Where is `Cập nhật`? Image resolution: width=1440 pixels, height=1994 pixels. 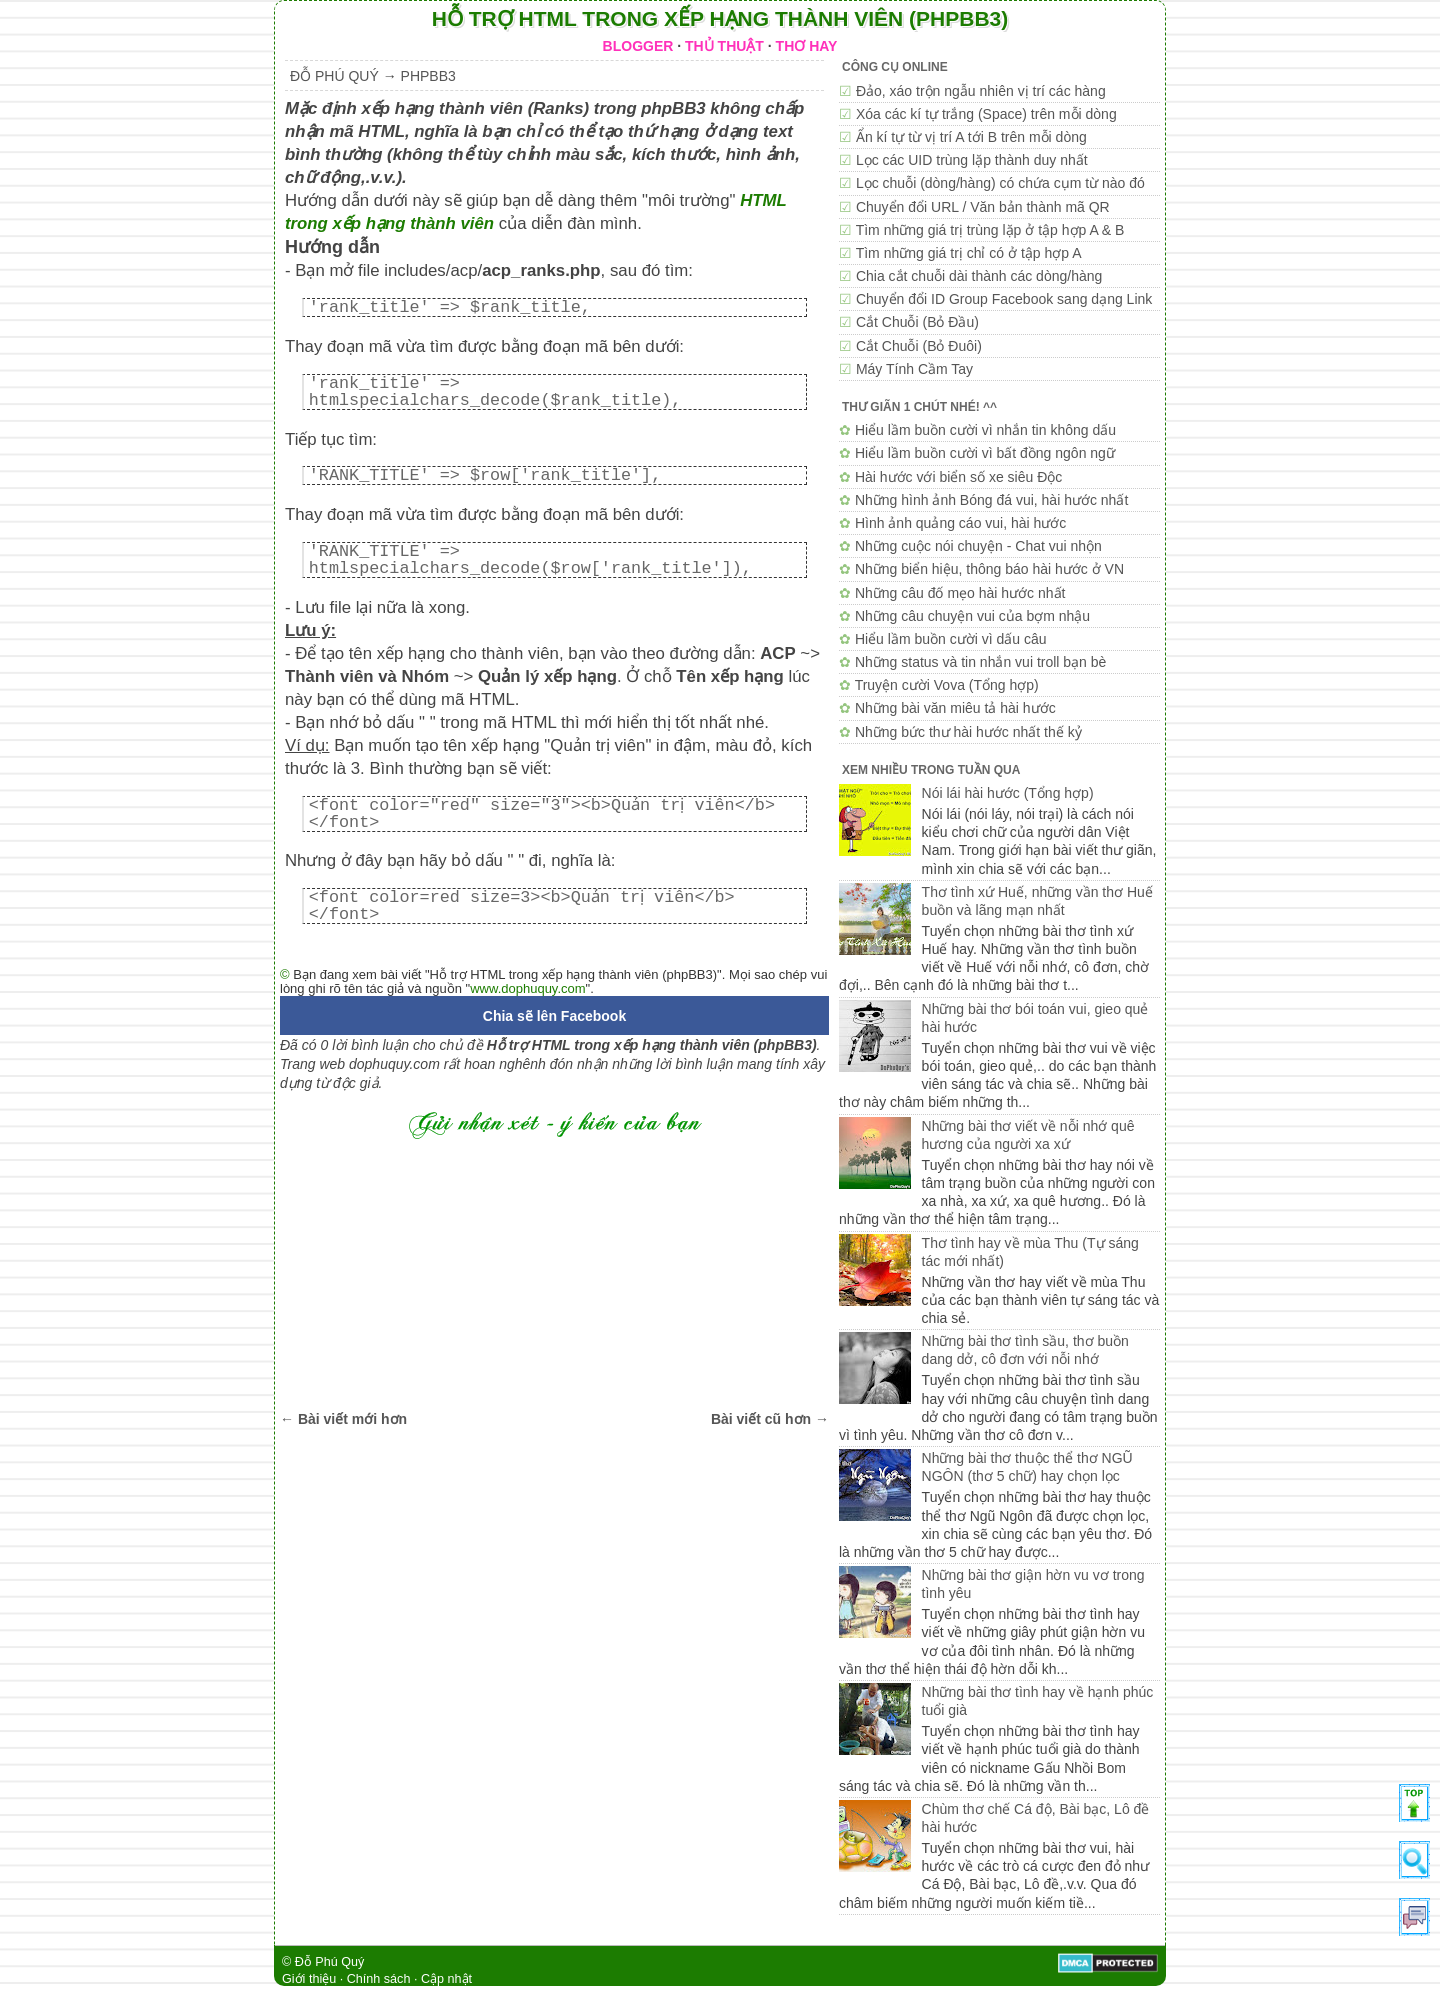 Cập nhật is located at coordinates (446, 1979).